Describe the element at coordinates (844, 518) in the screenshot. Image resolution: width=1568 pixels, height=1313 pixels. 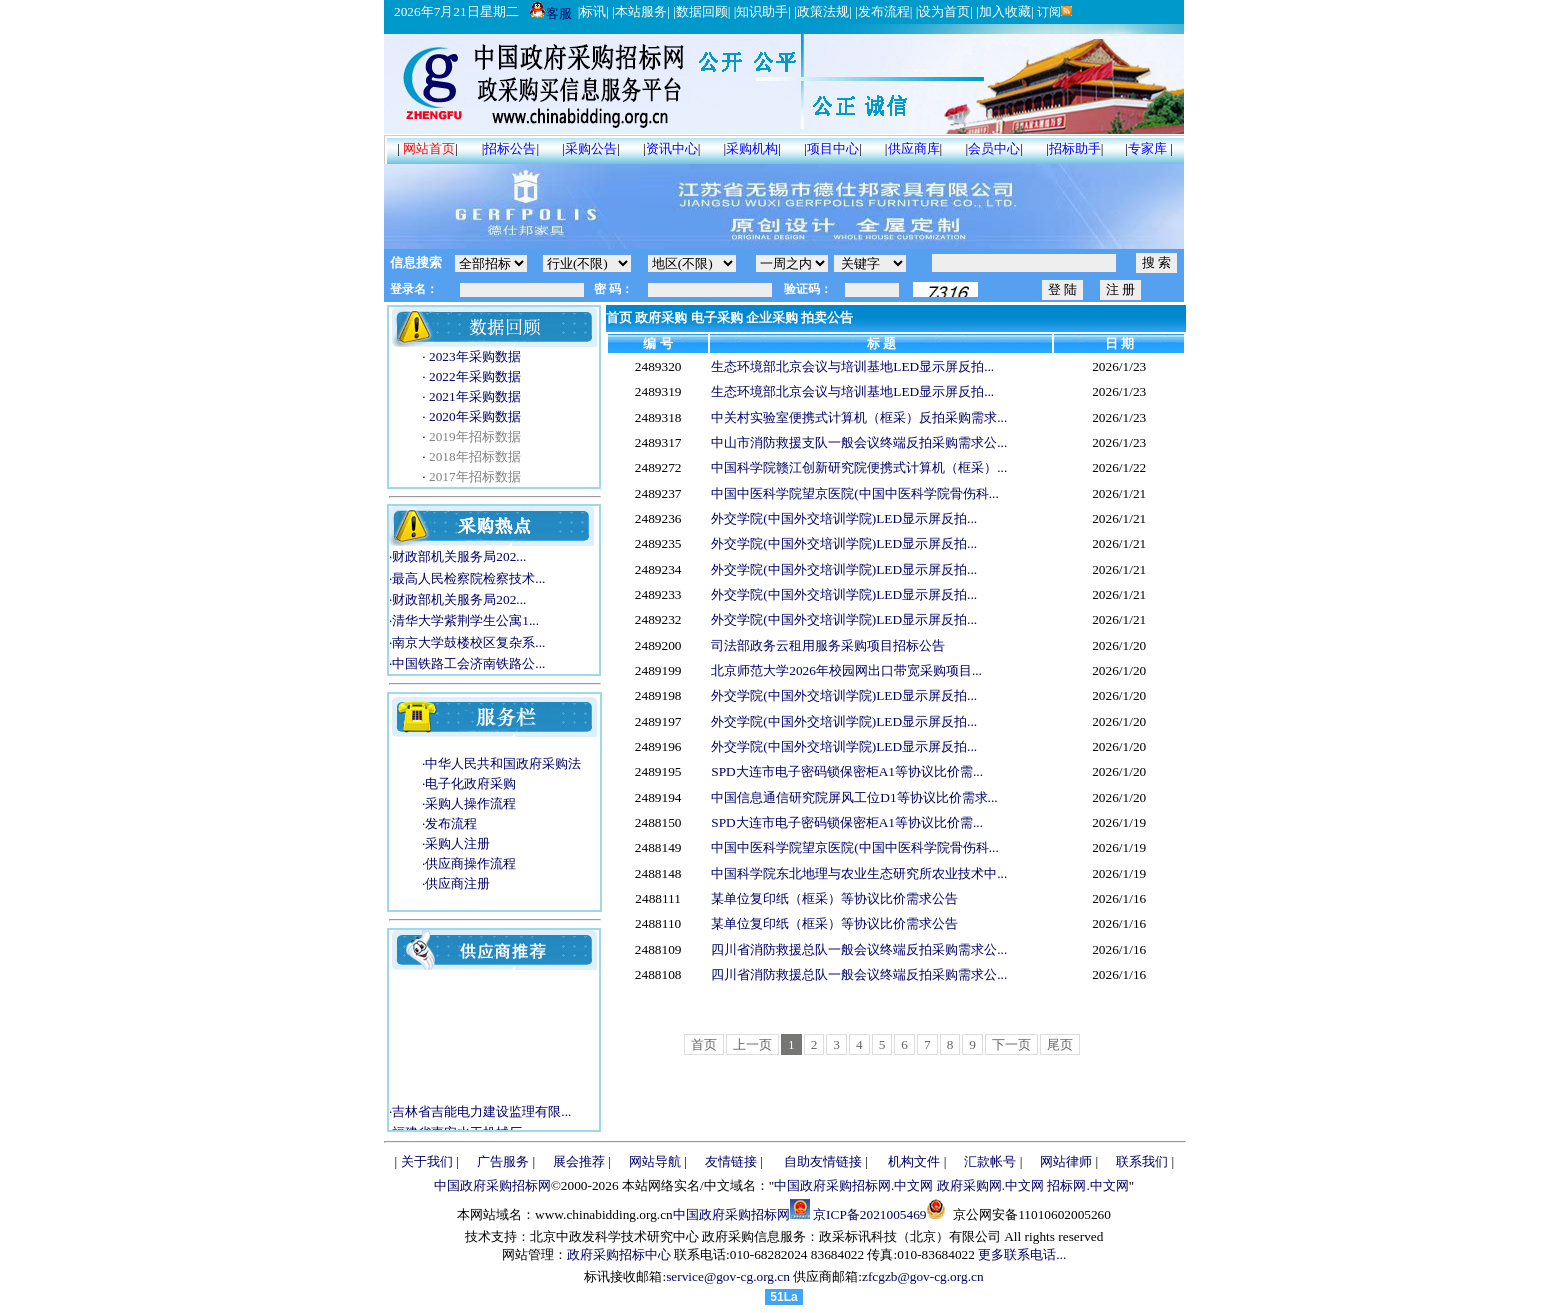
I see `外交学院(中国外交培训学院)LED显示屏反拍...` at that location.